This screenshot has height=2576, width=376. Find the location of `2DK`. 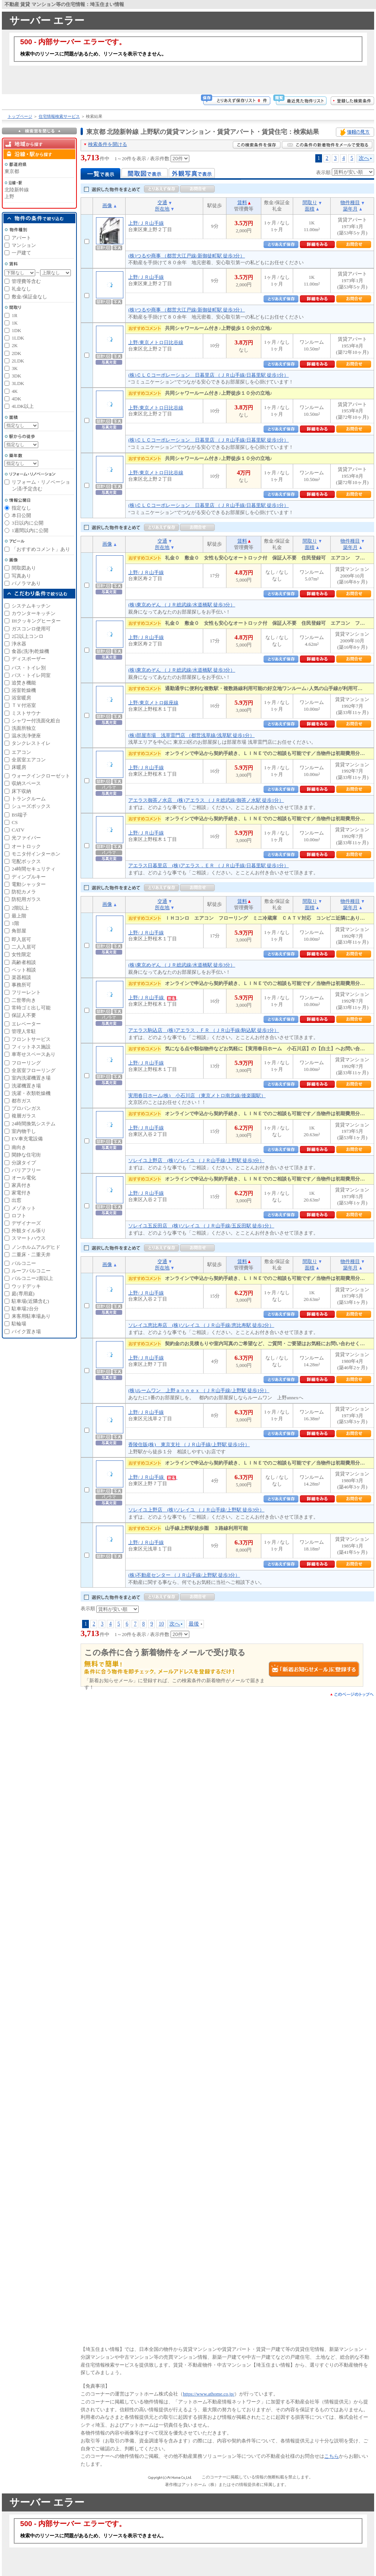

2DK is located at coordinates (16, 353).